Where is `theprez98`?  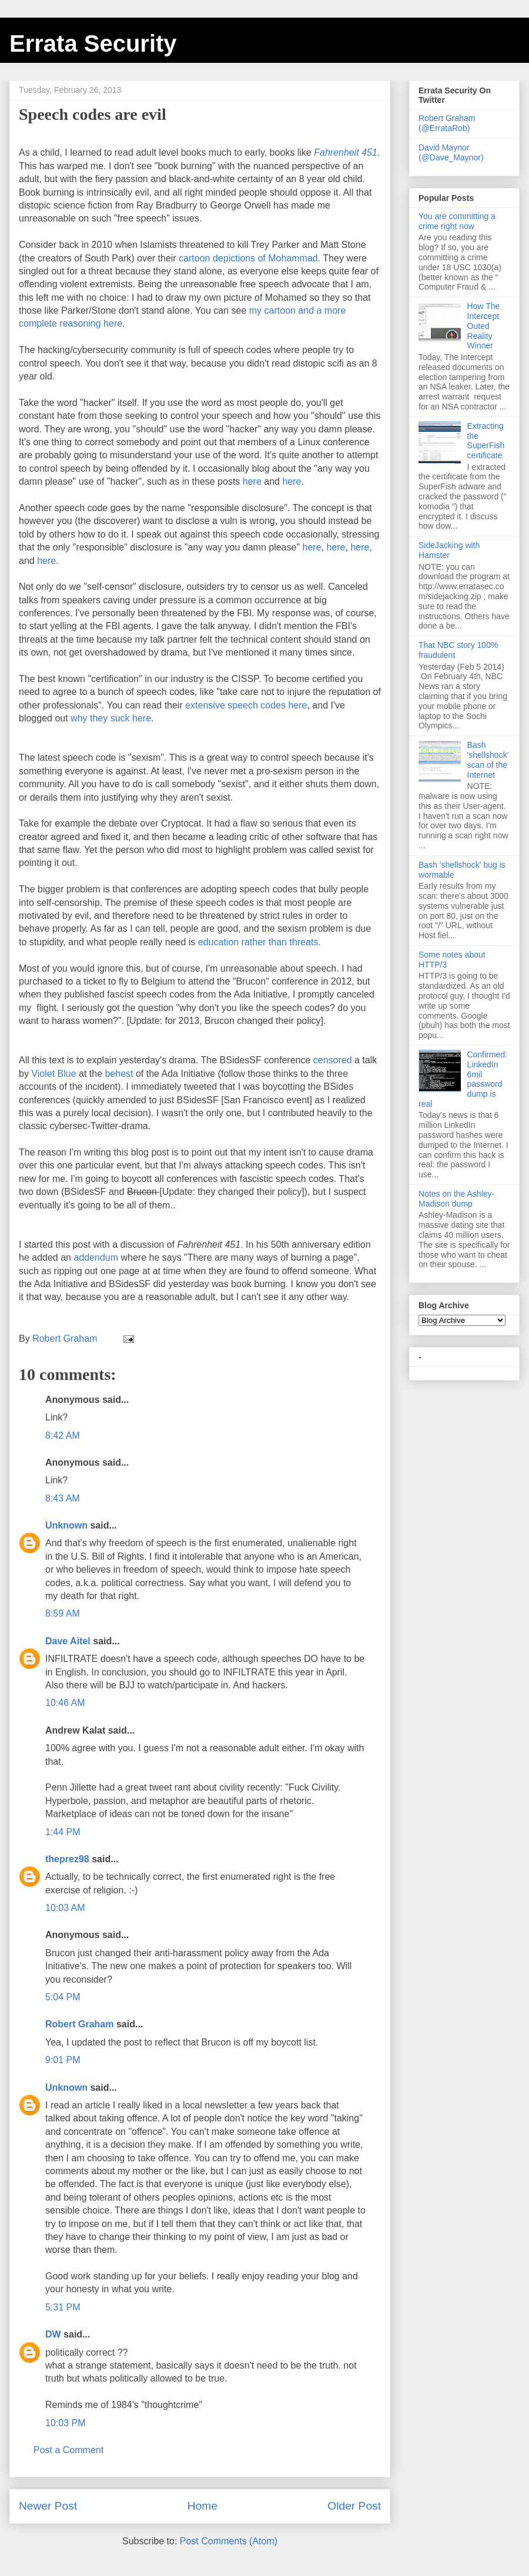
theprez98 is located at coordinates (67, 1859).